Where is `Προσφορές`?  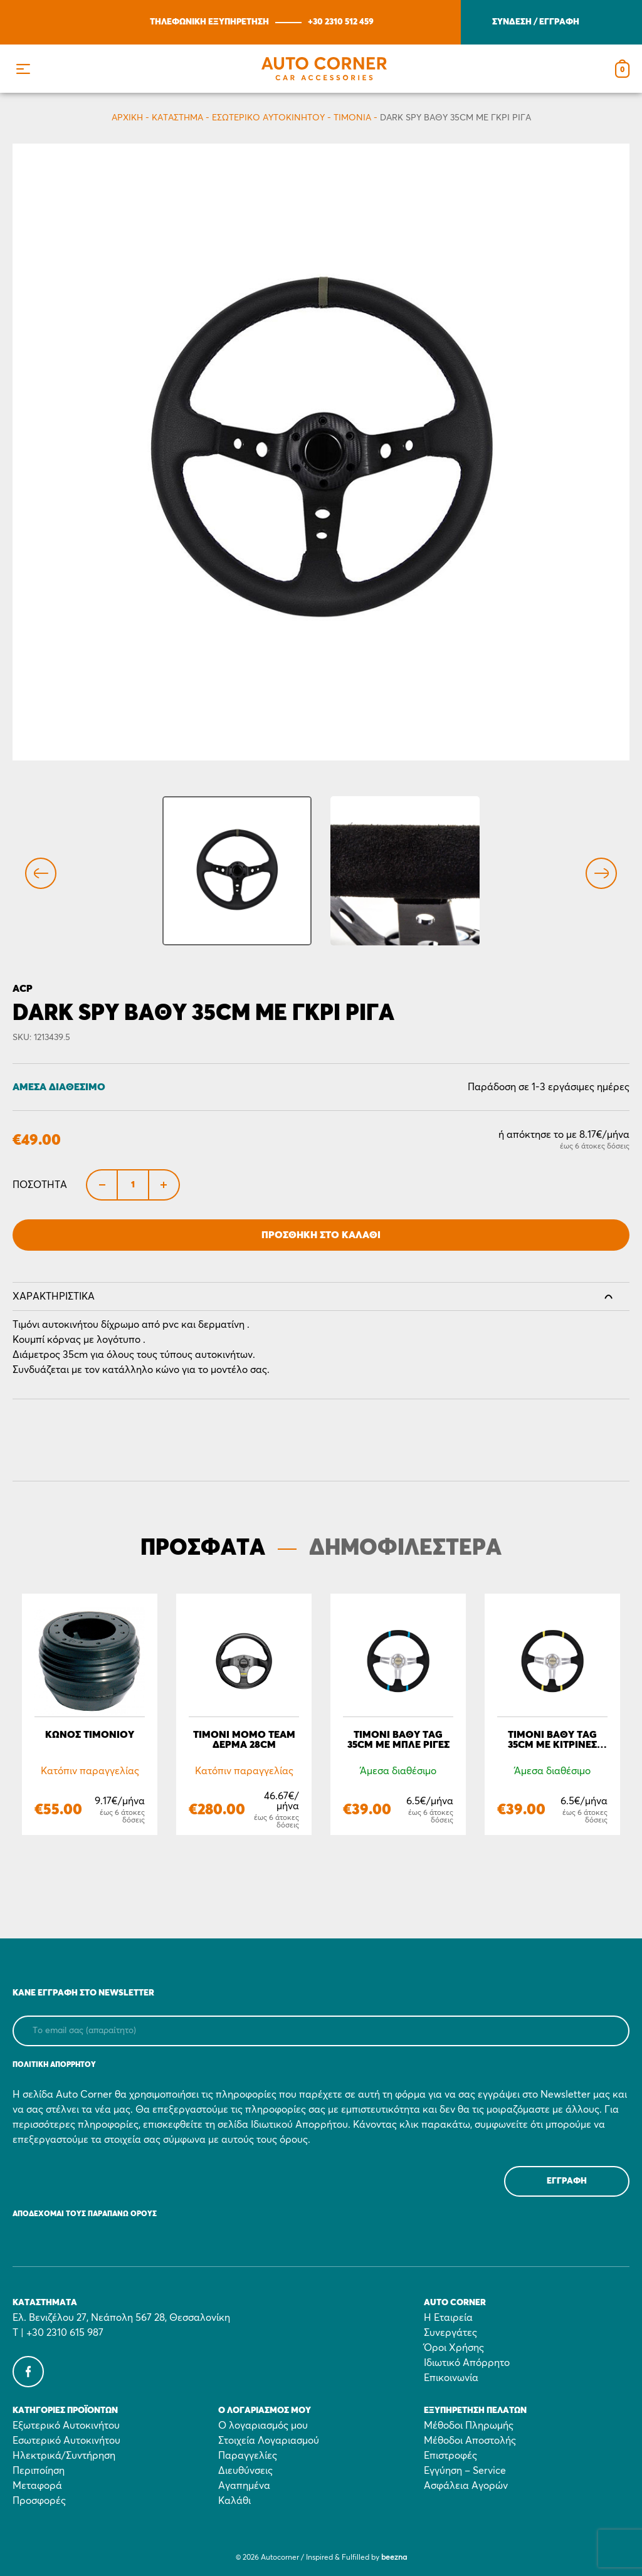 Προσφορές is located at coordinates (39, 2501).